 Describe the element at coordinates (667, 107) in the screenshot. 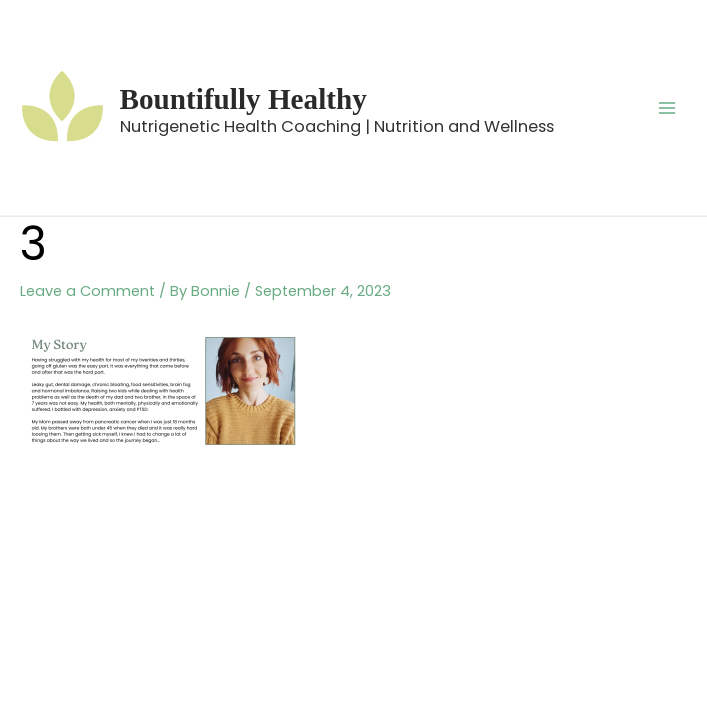

I see `[Main menu toggle]` at that location.